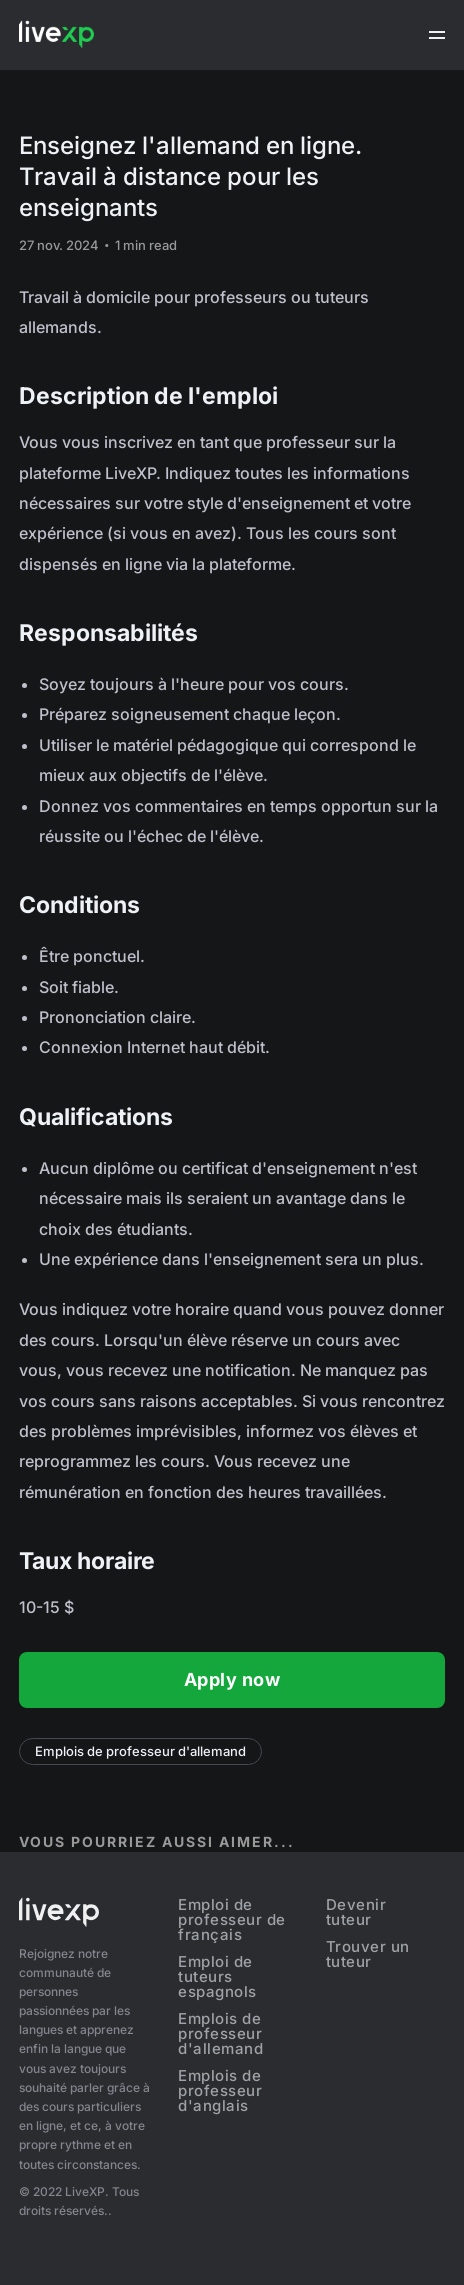 Image resolution: width=464 pixels, height=2285 pixels. What do you see at coordinates (232, 1919) in the screenshot?
I see `Emploi de professeur de français` at bounding box center [232, 1919].